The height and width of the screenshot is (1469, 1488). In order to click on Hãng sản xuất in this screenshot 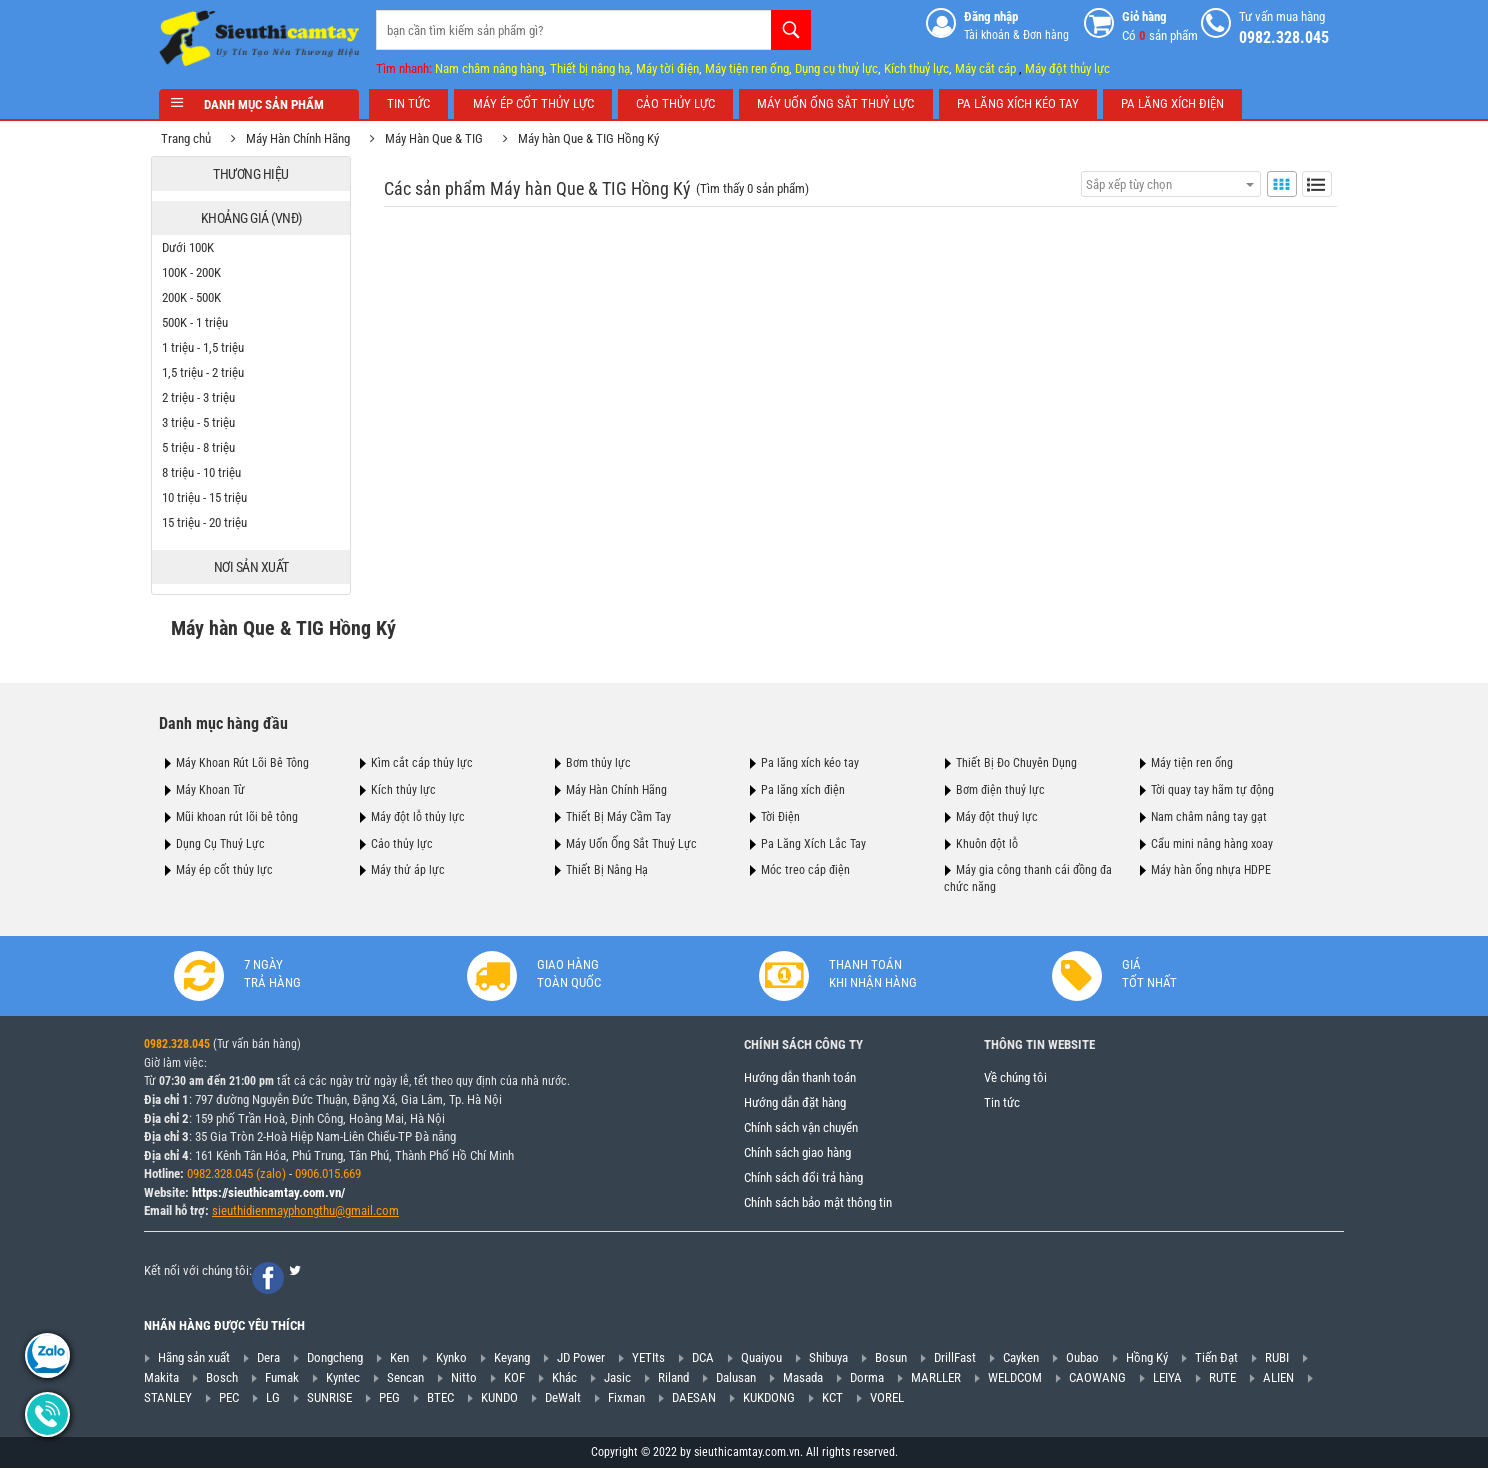, I will do `click(194, 1358)`.